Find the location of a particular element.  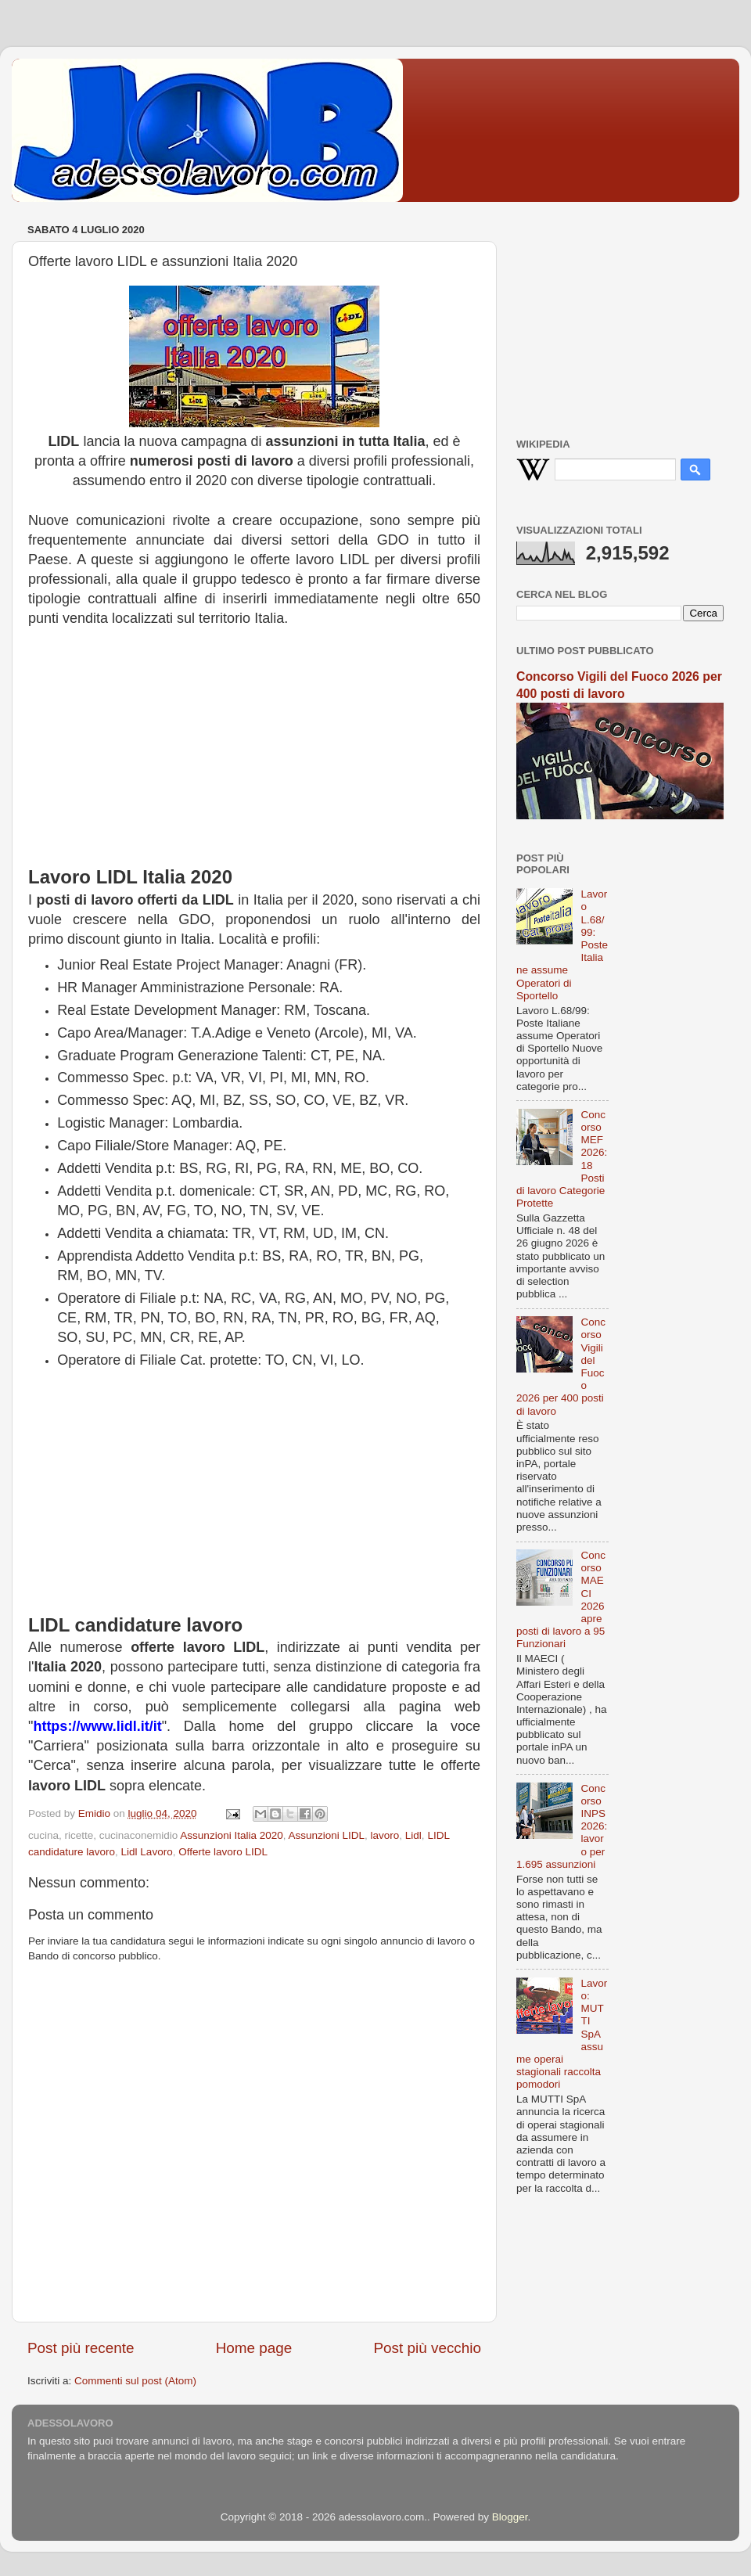

Home page is located at coordinates (254, 2348).